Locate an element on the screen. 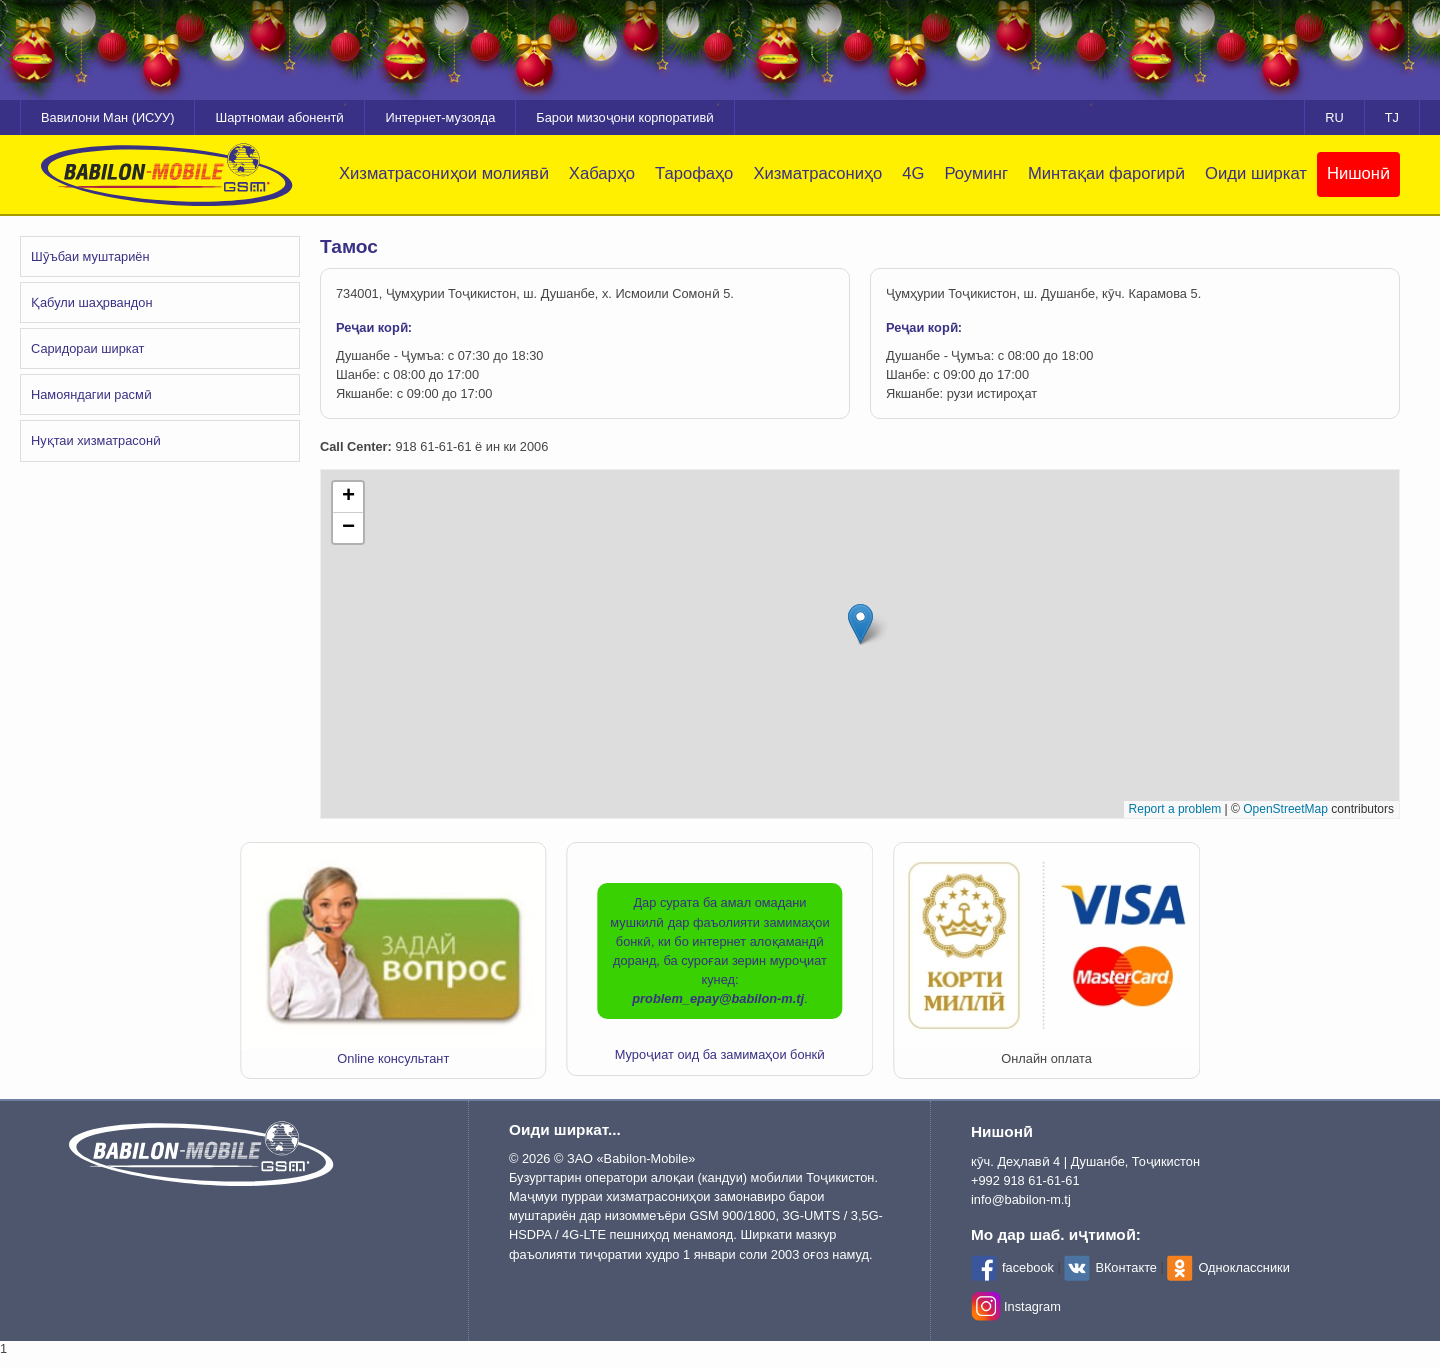 The height and width of the screenshot is (1369, 1440). 4G is located at coordinates (913, 173).